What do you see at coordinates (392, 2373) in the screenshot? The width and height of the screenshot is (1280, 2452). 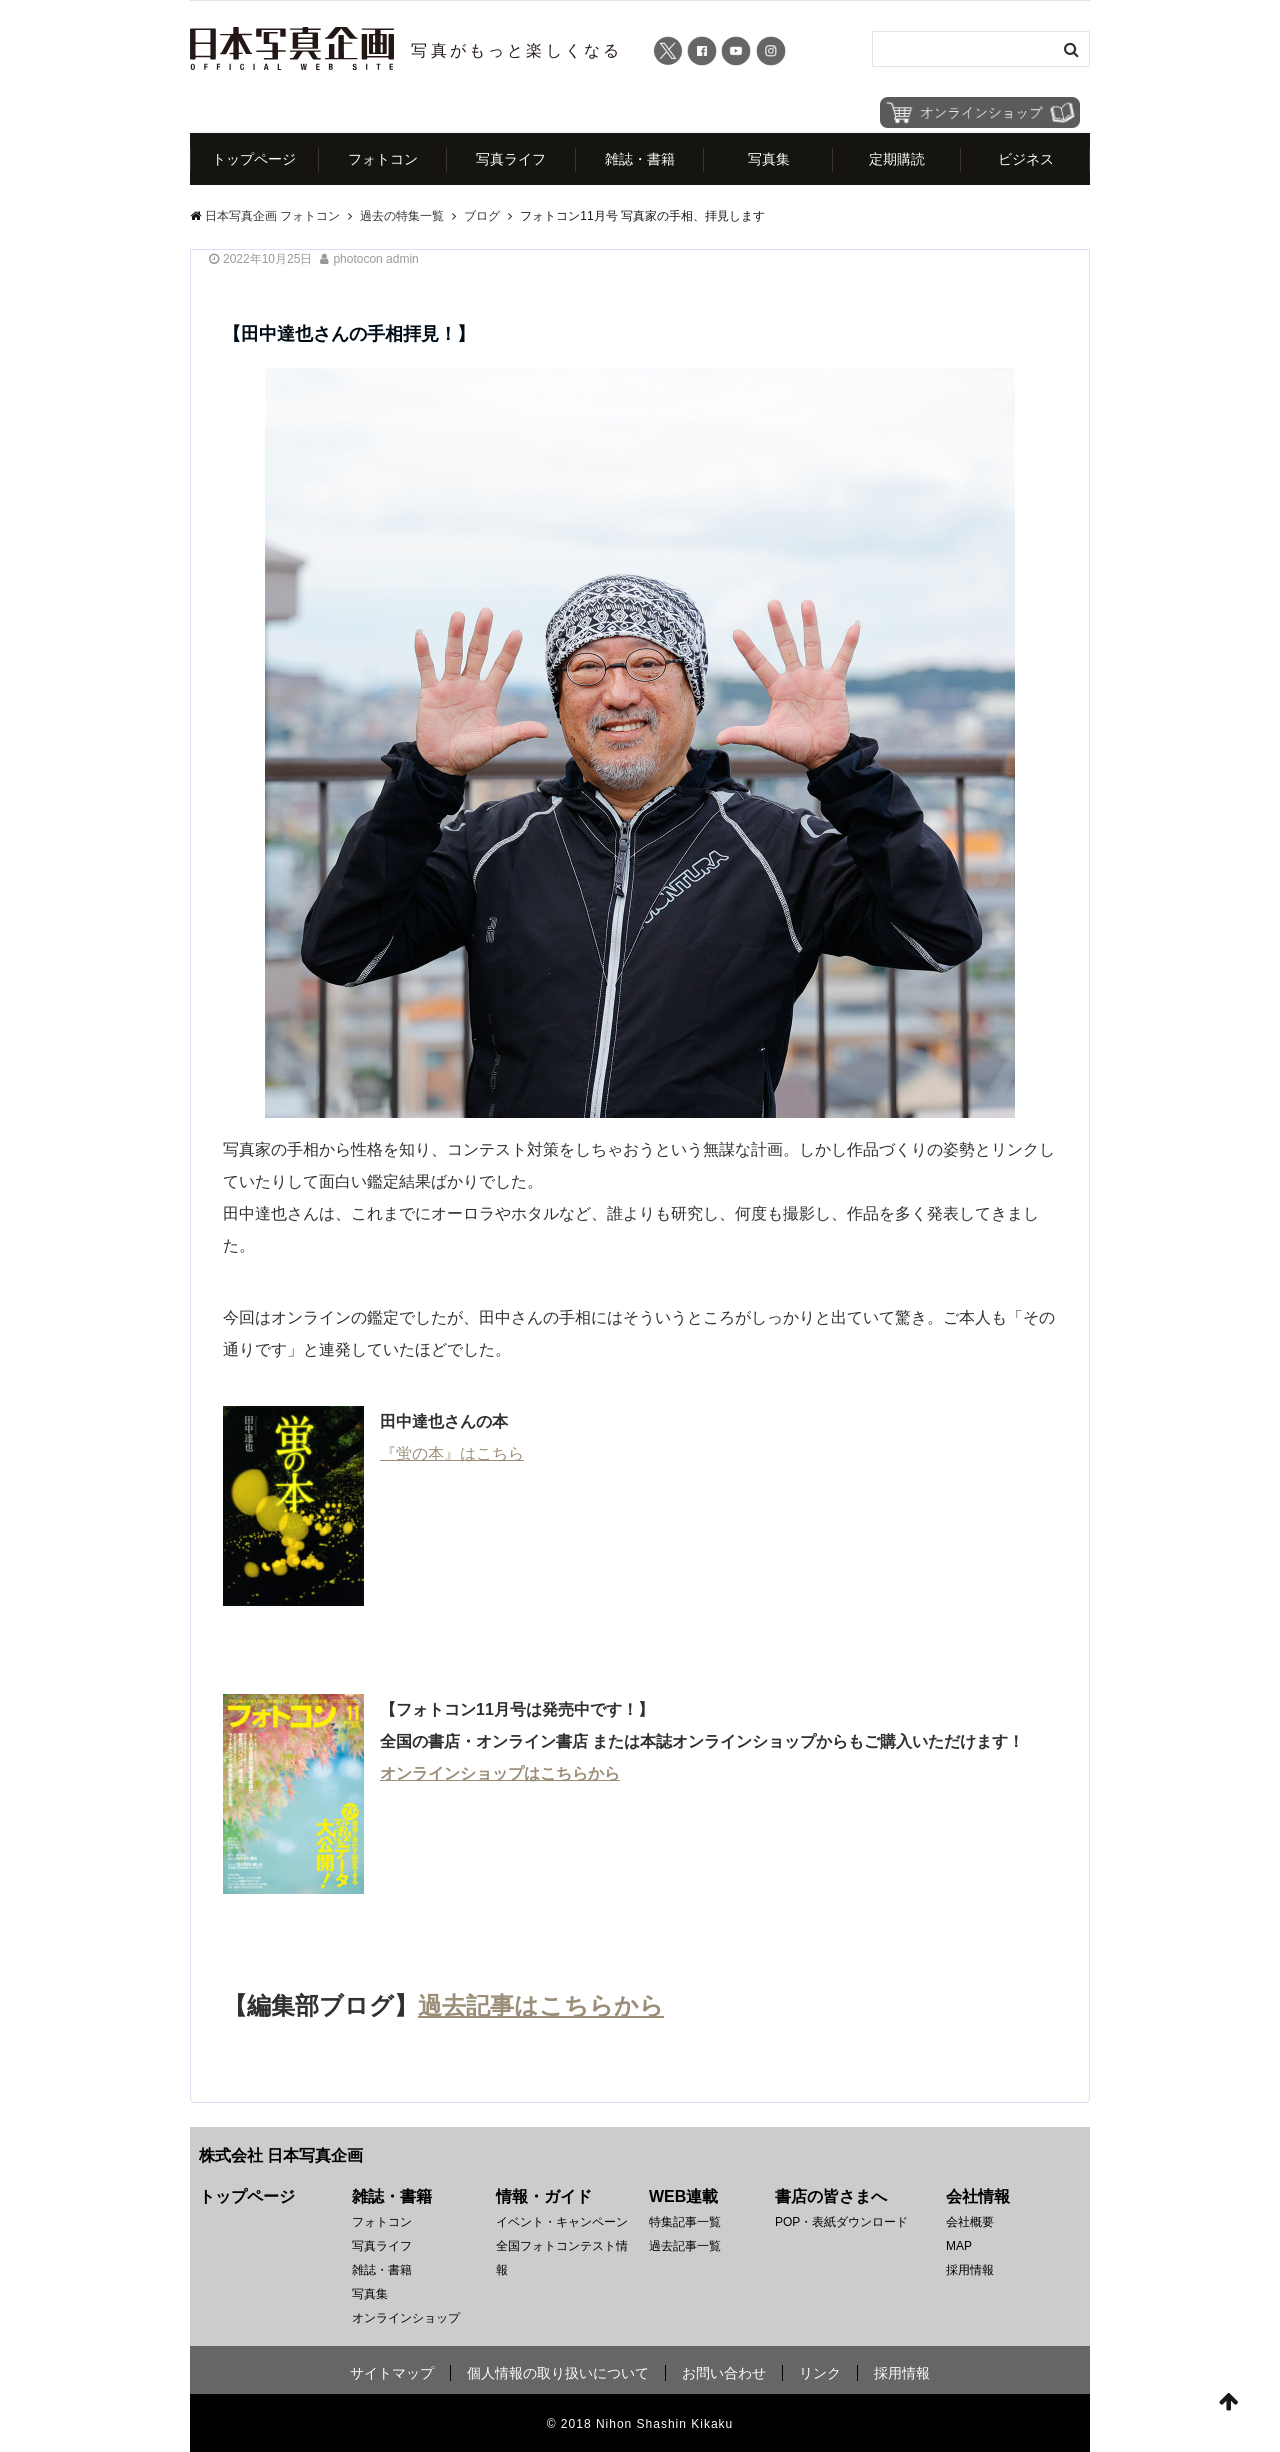 I see `サイトマップ` at bounding box center [392, 2373].